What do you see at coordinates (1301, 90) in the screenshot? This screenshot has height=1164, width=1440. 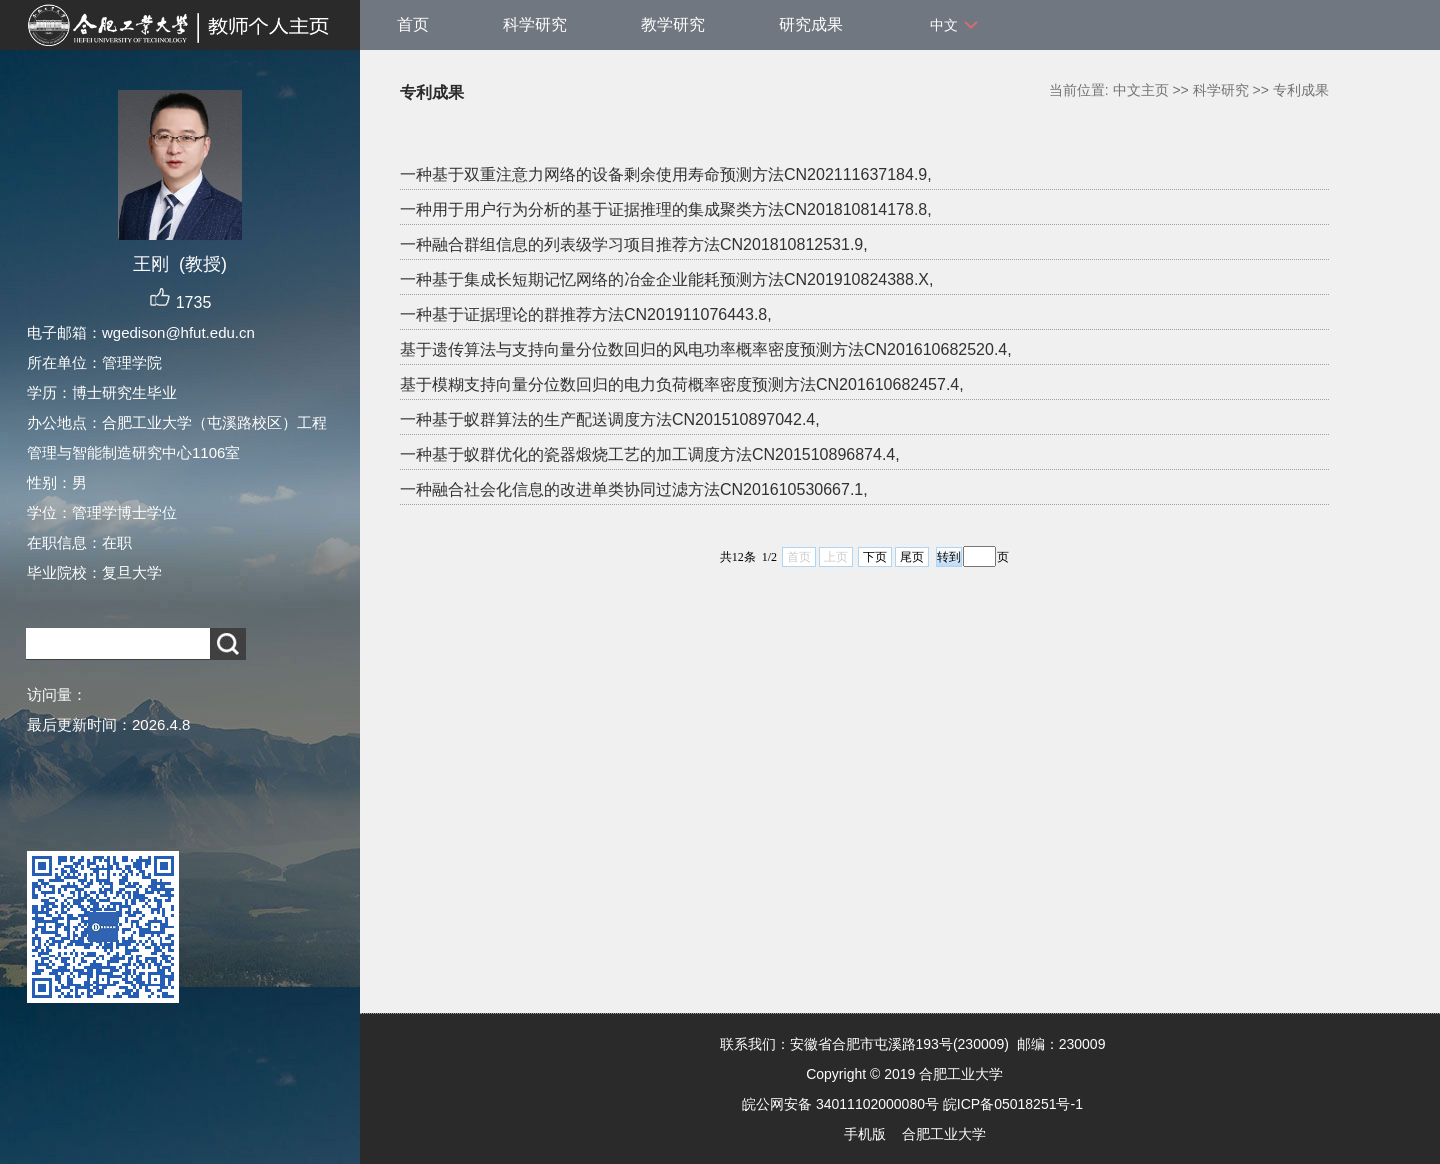 I see `专利成果` at bounding box center [1301, 90].